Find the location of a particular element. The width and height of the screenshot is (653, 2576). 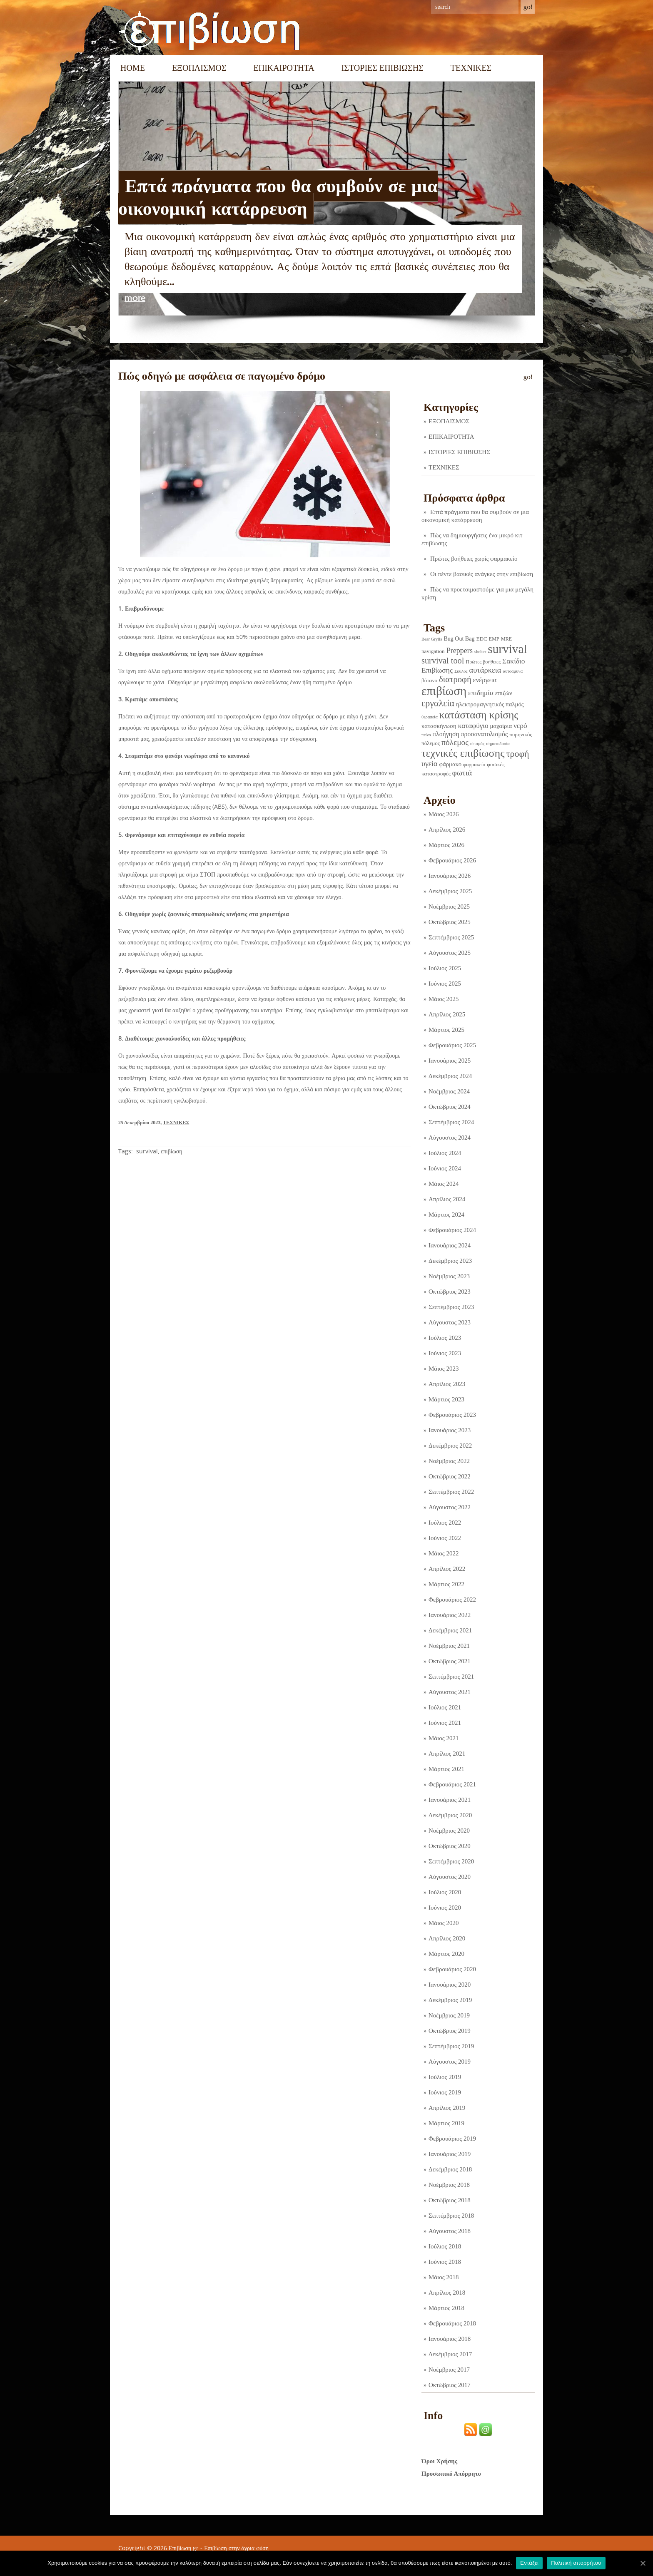

Φεβρουάριος 2026 is located at coordinates (452, 860).